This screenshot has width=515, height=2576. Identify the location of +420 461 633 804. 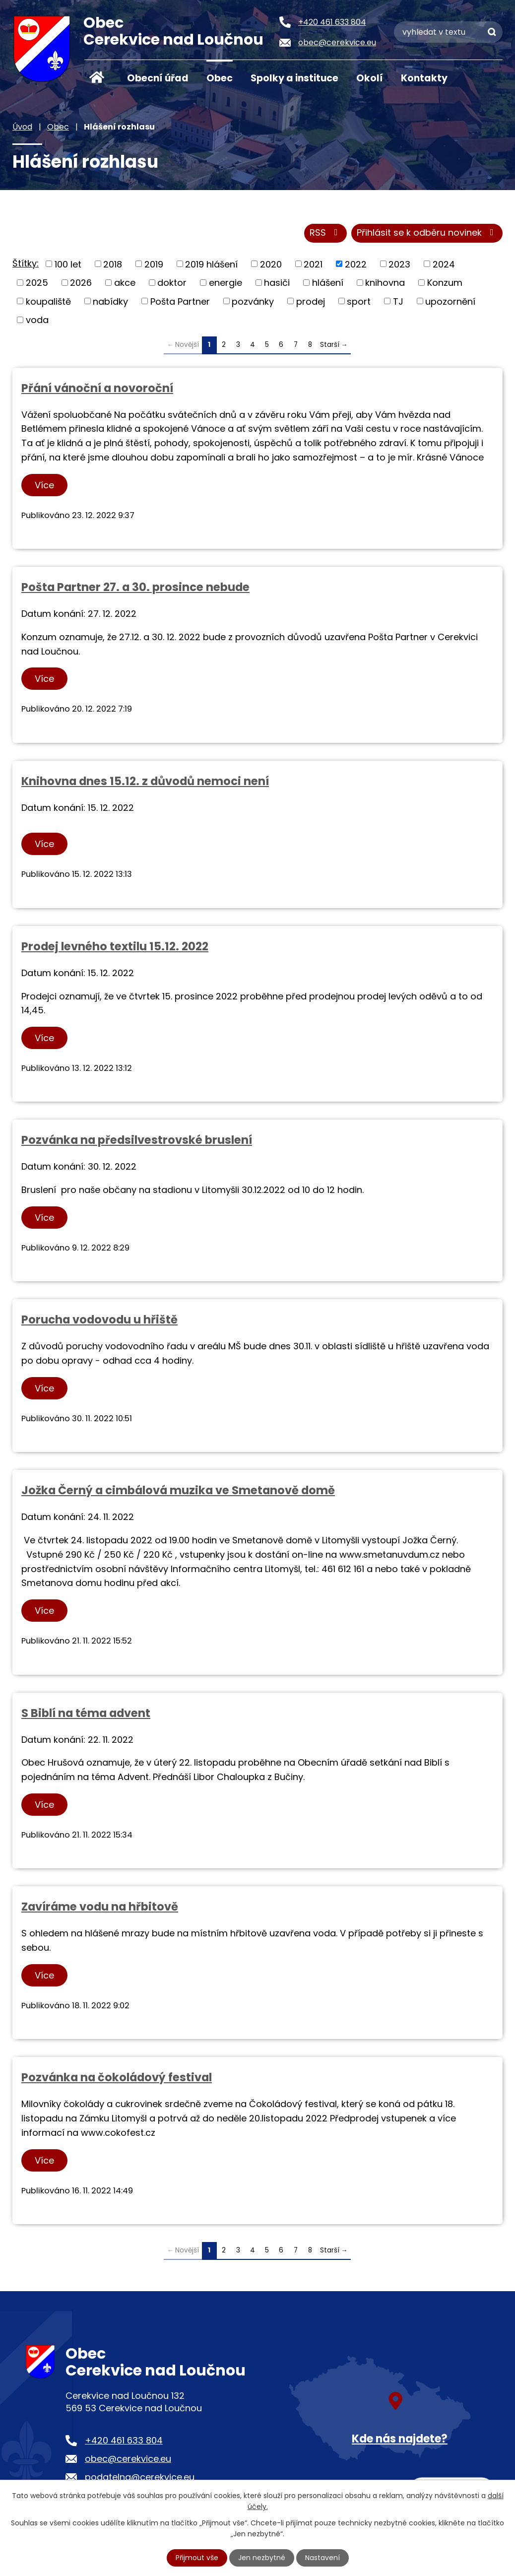
(124, 2440).